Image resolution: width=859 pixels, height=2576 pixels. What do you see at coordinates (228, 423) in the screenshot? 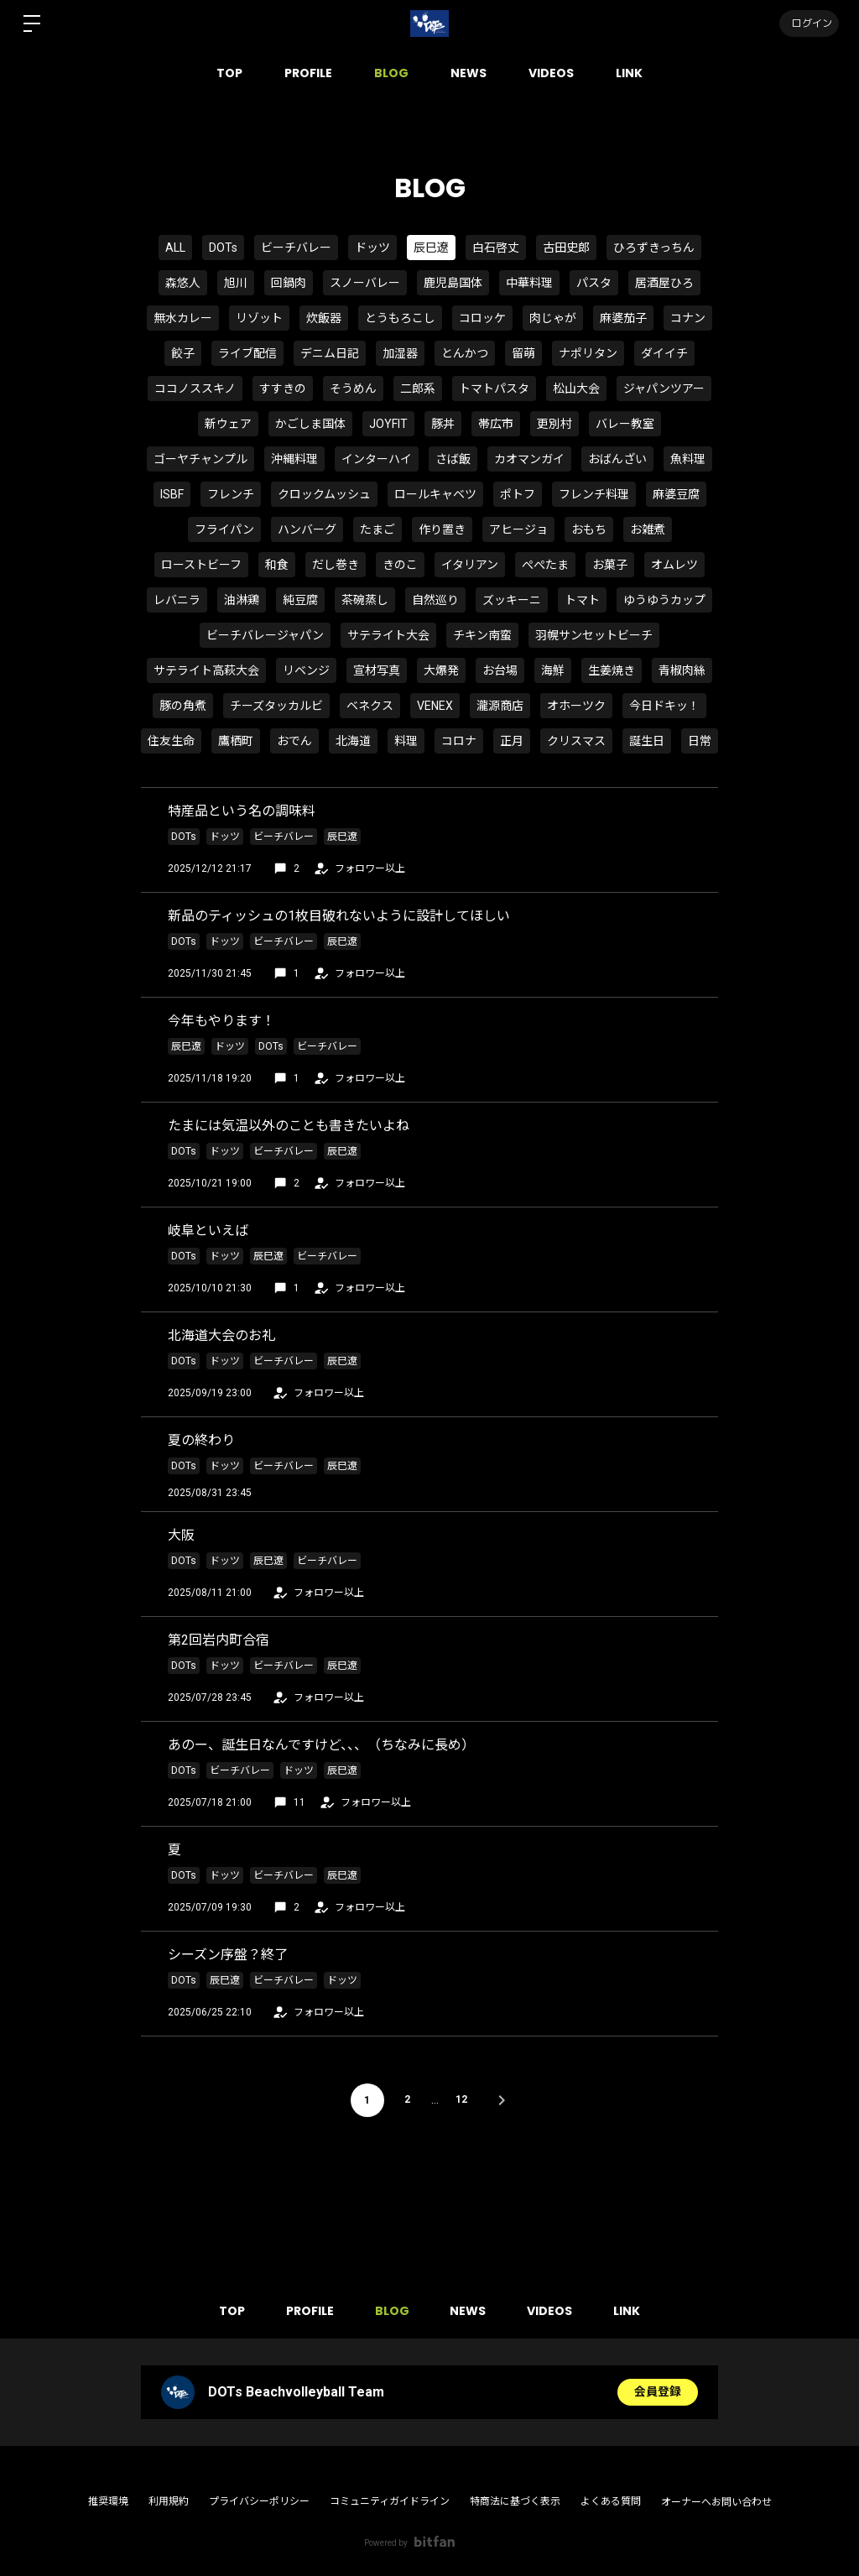
I see `新ウェア` at bounding box center [228, 423].